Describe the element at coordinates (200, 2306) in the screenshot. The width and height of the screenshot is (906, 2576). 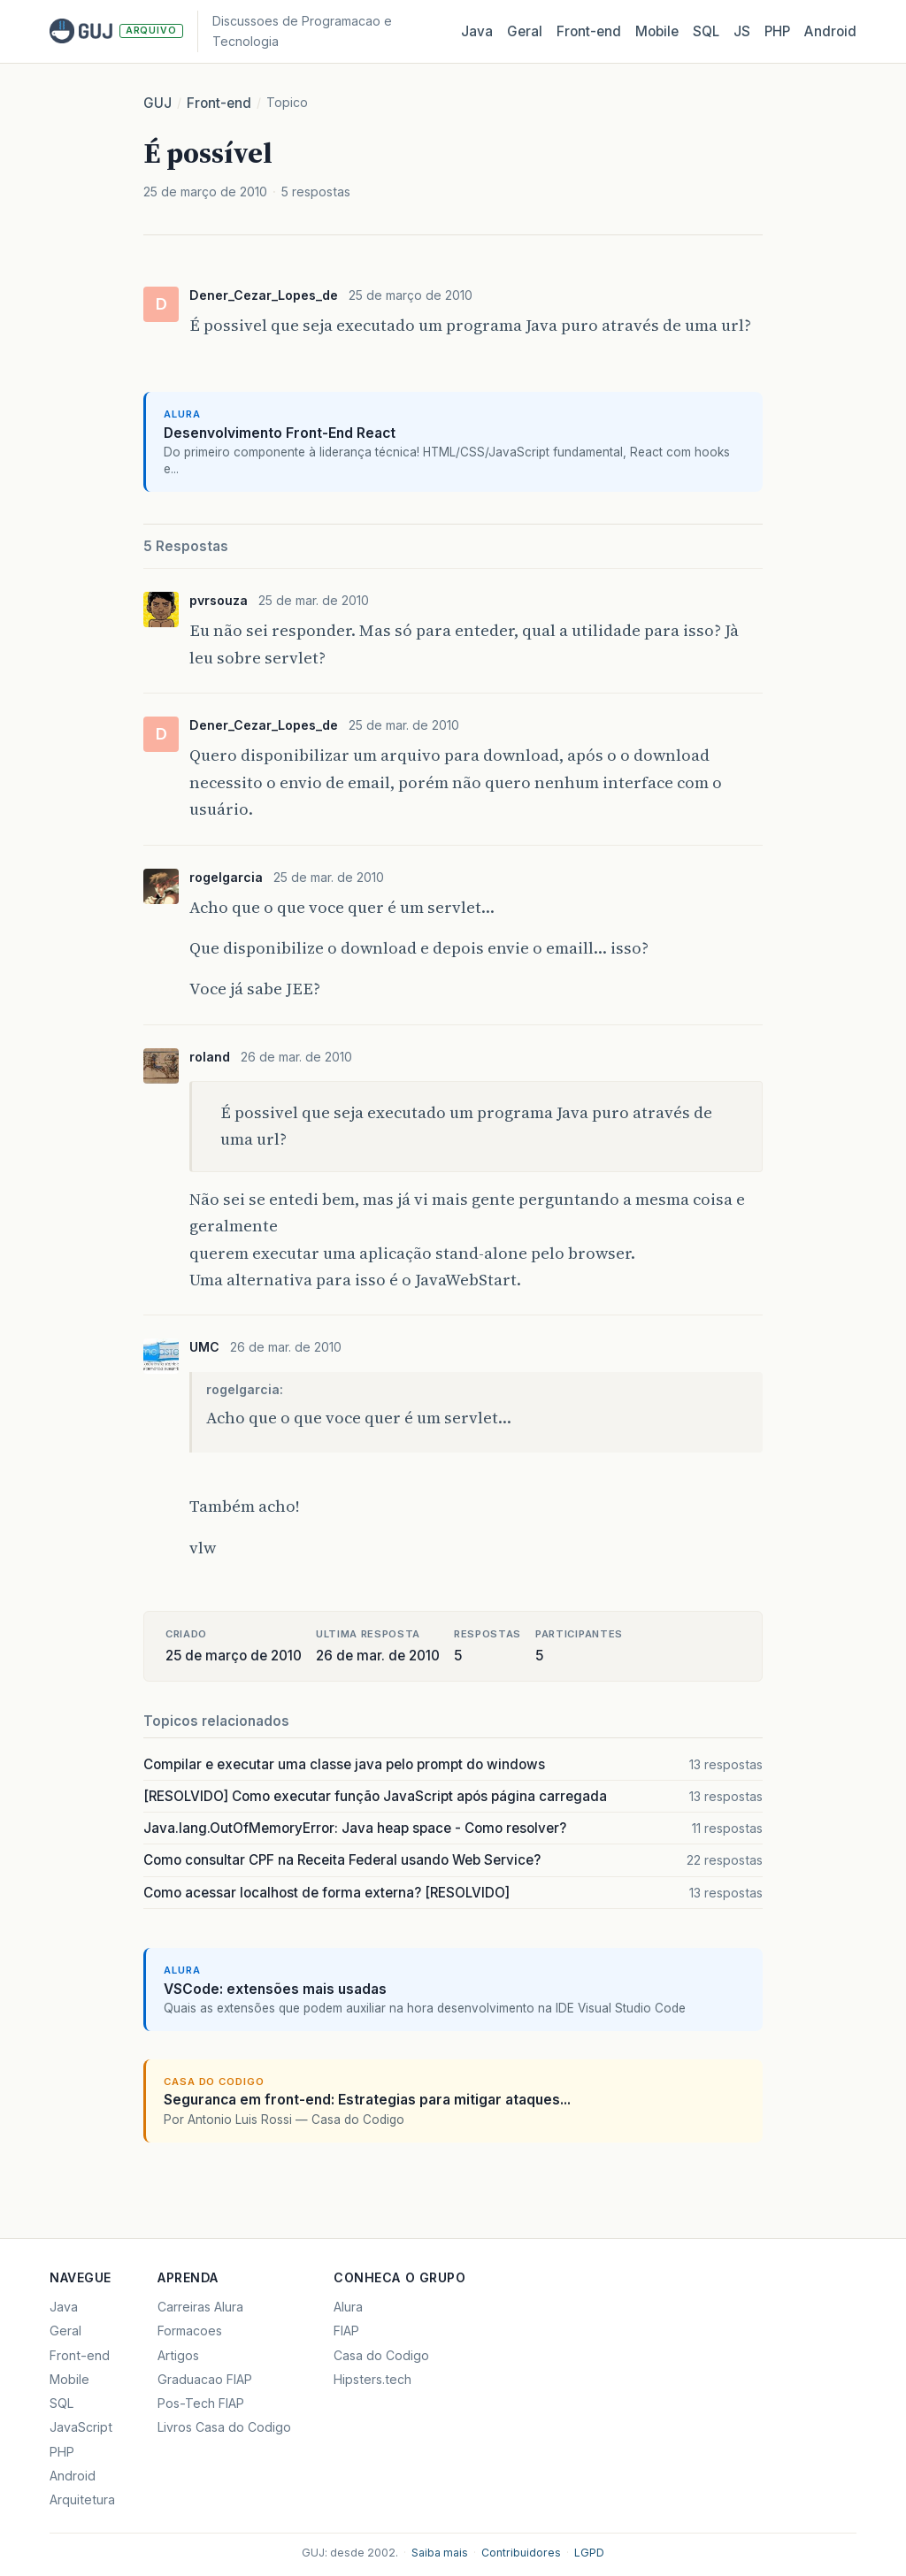
I see `Carreiras Alura` at that location.